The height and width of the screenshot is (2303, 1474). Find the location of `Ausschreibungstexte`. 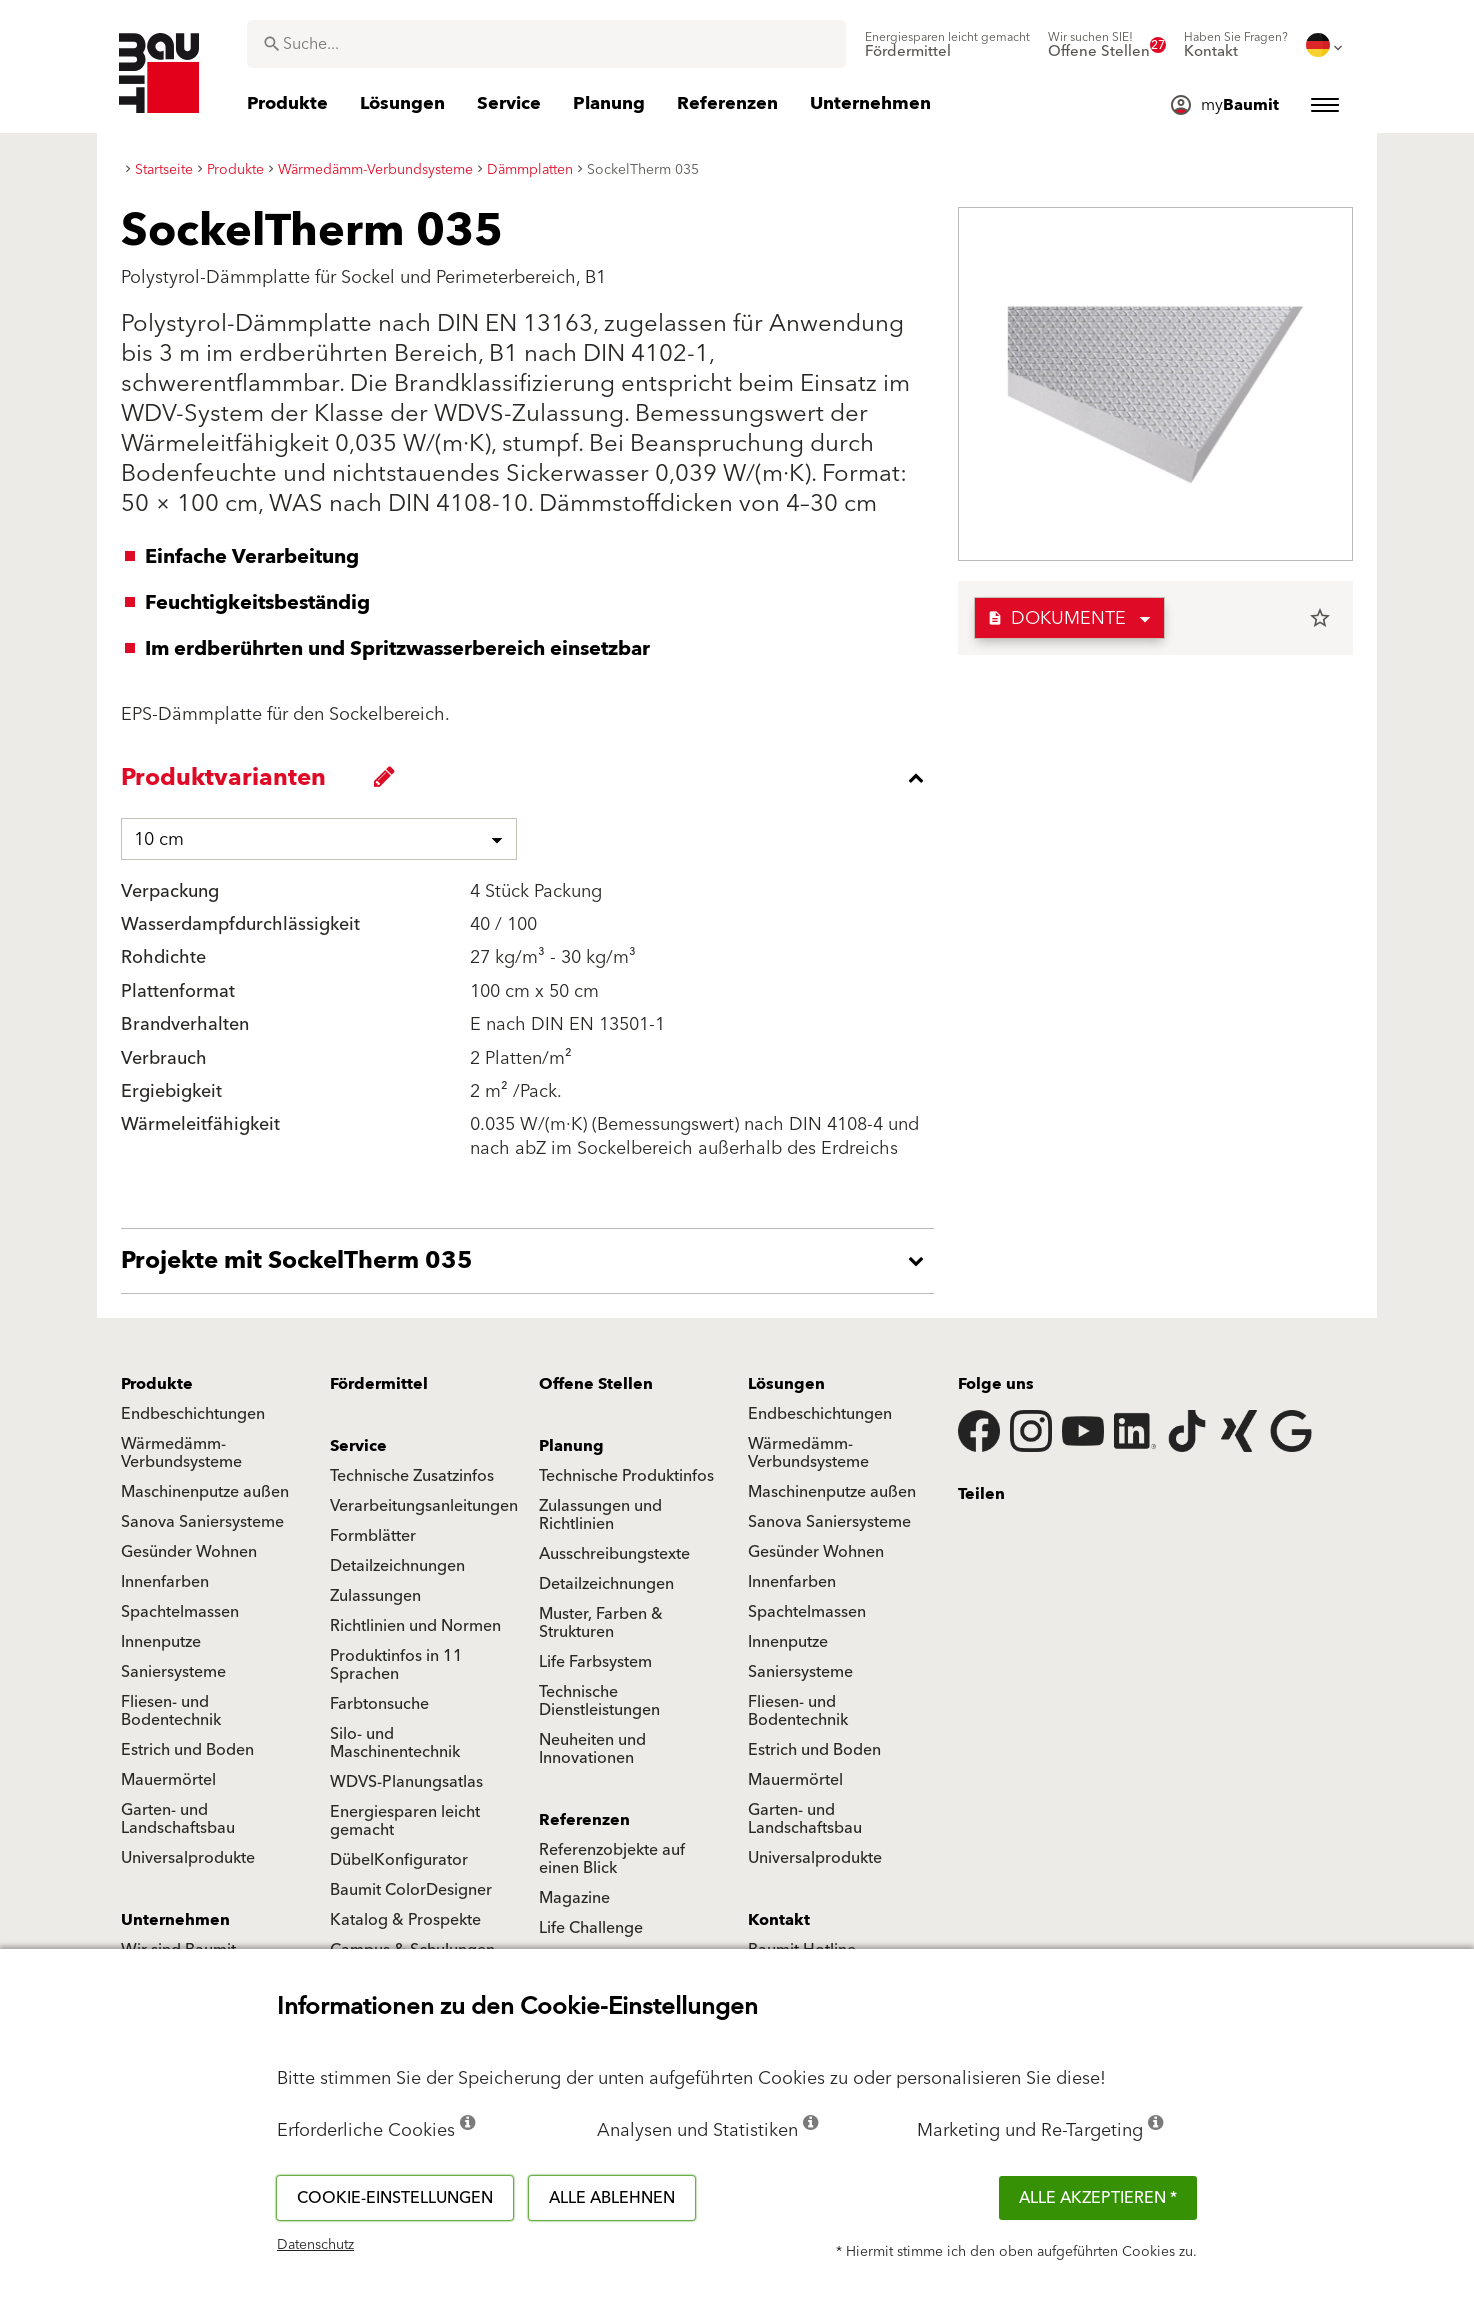

Ausschreibungstexte is located at coordinates (614, 1554).